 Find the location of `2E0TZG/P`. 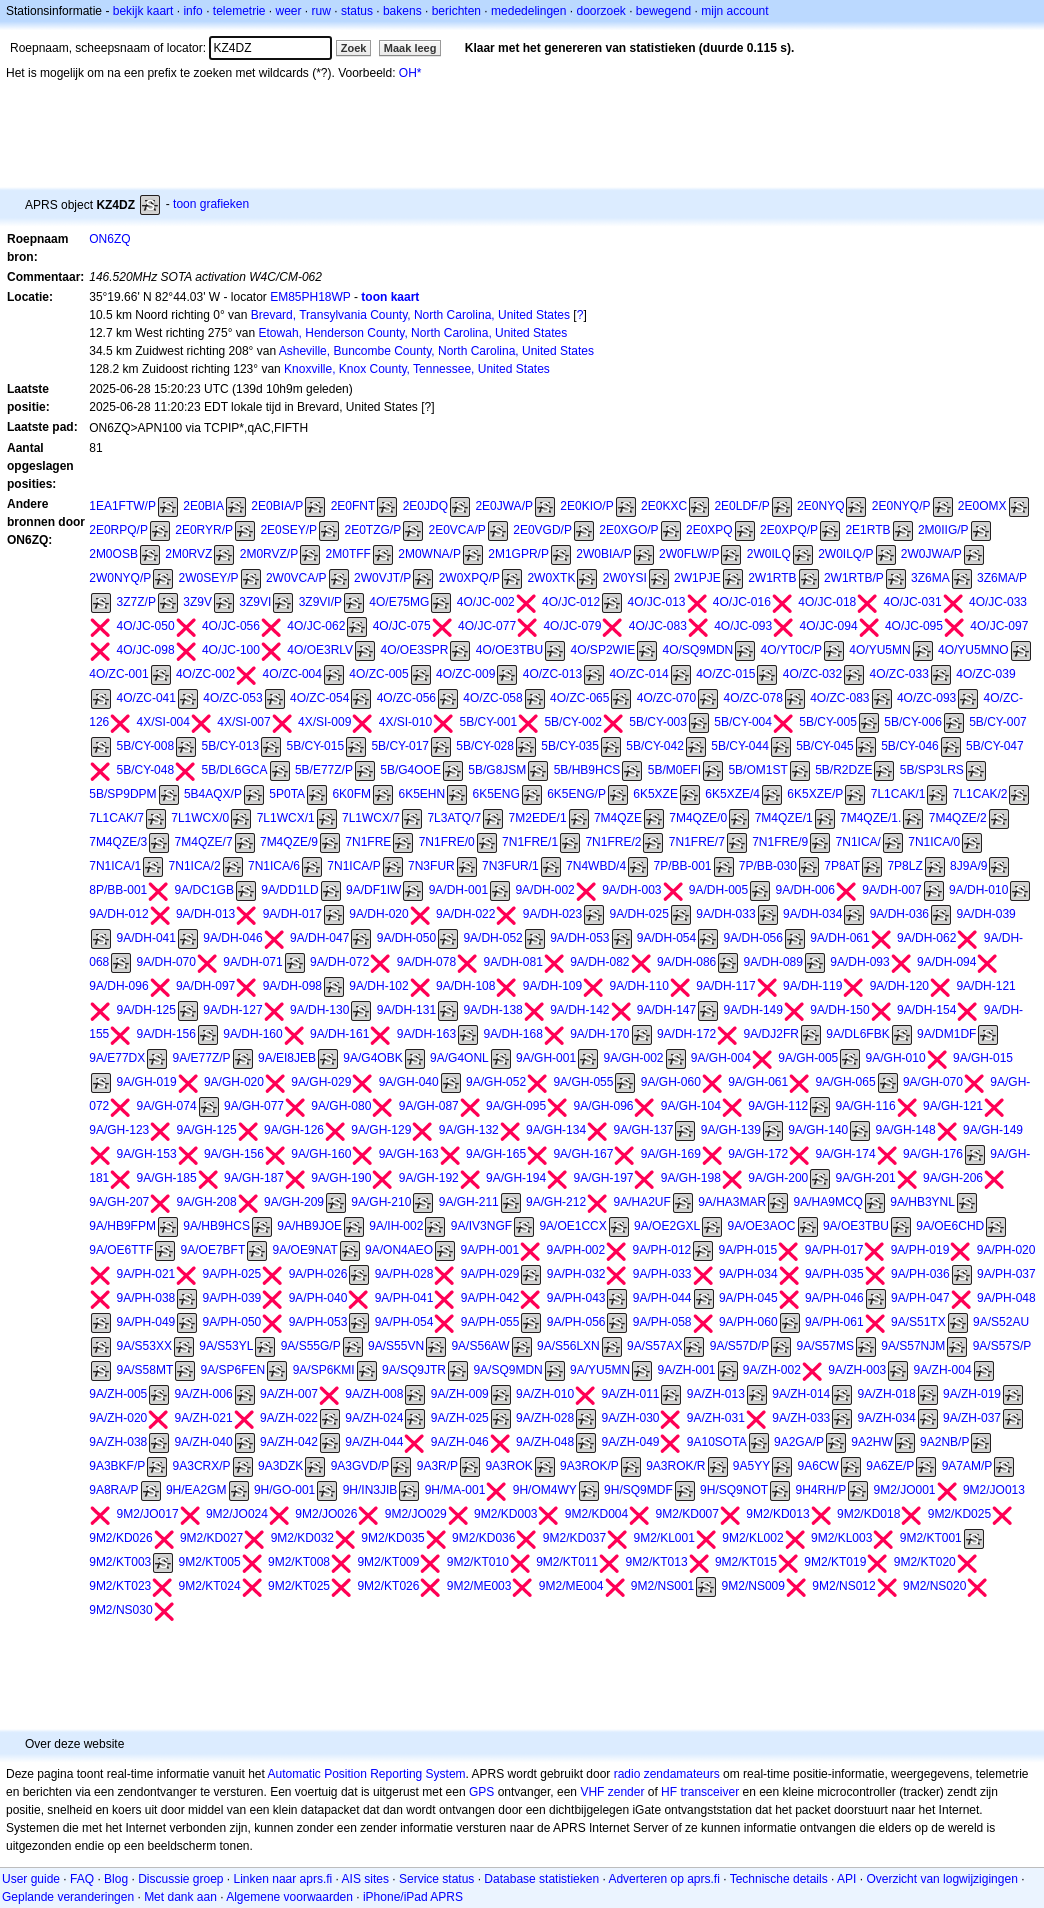

2E0TZG/P is located at coordinates (372, 530).